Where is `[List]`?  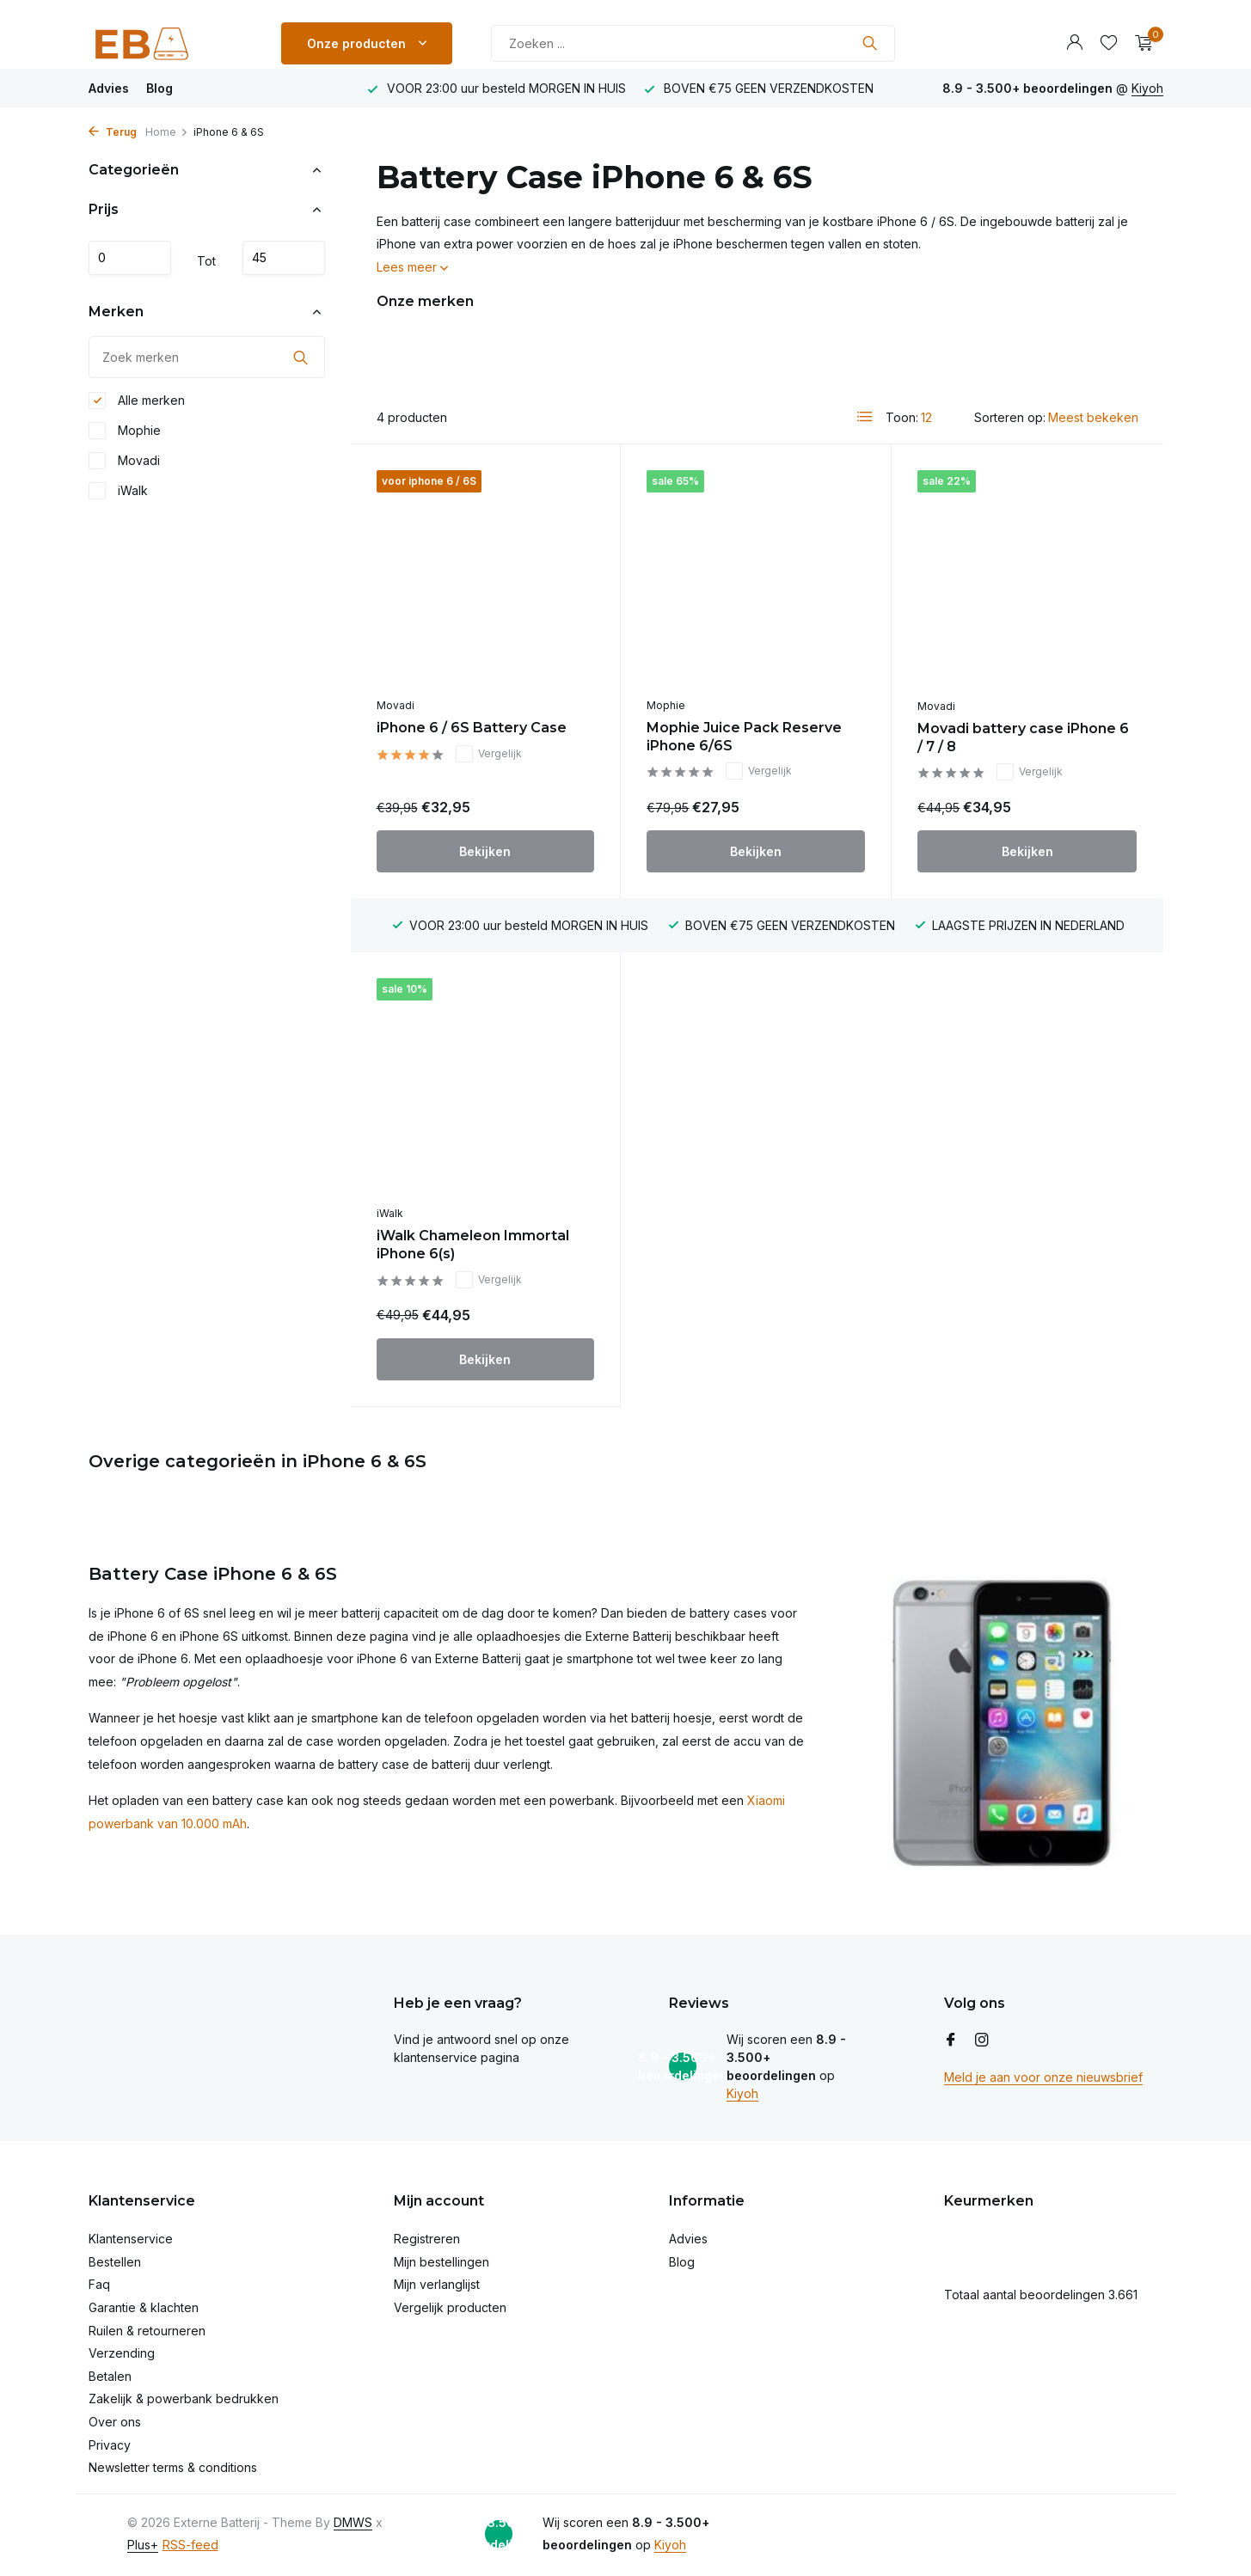 [List] is located at coordinates (865, 417).